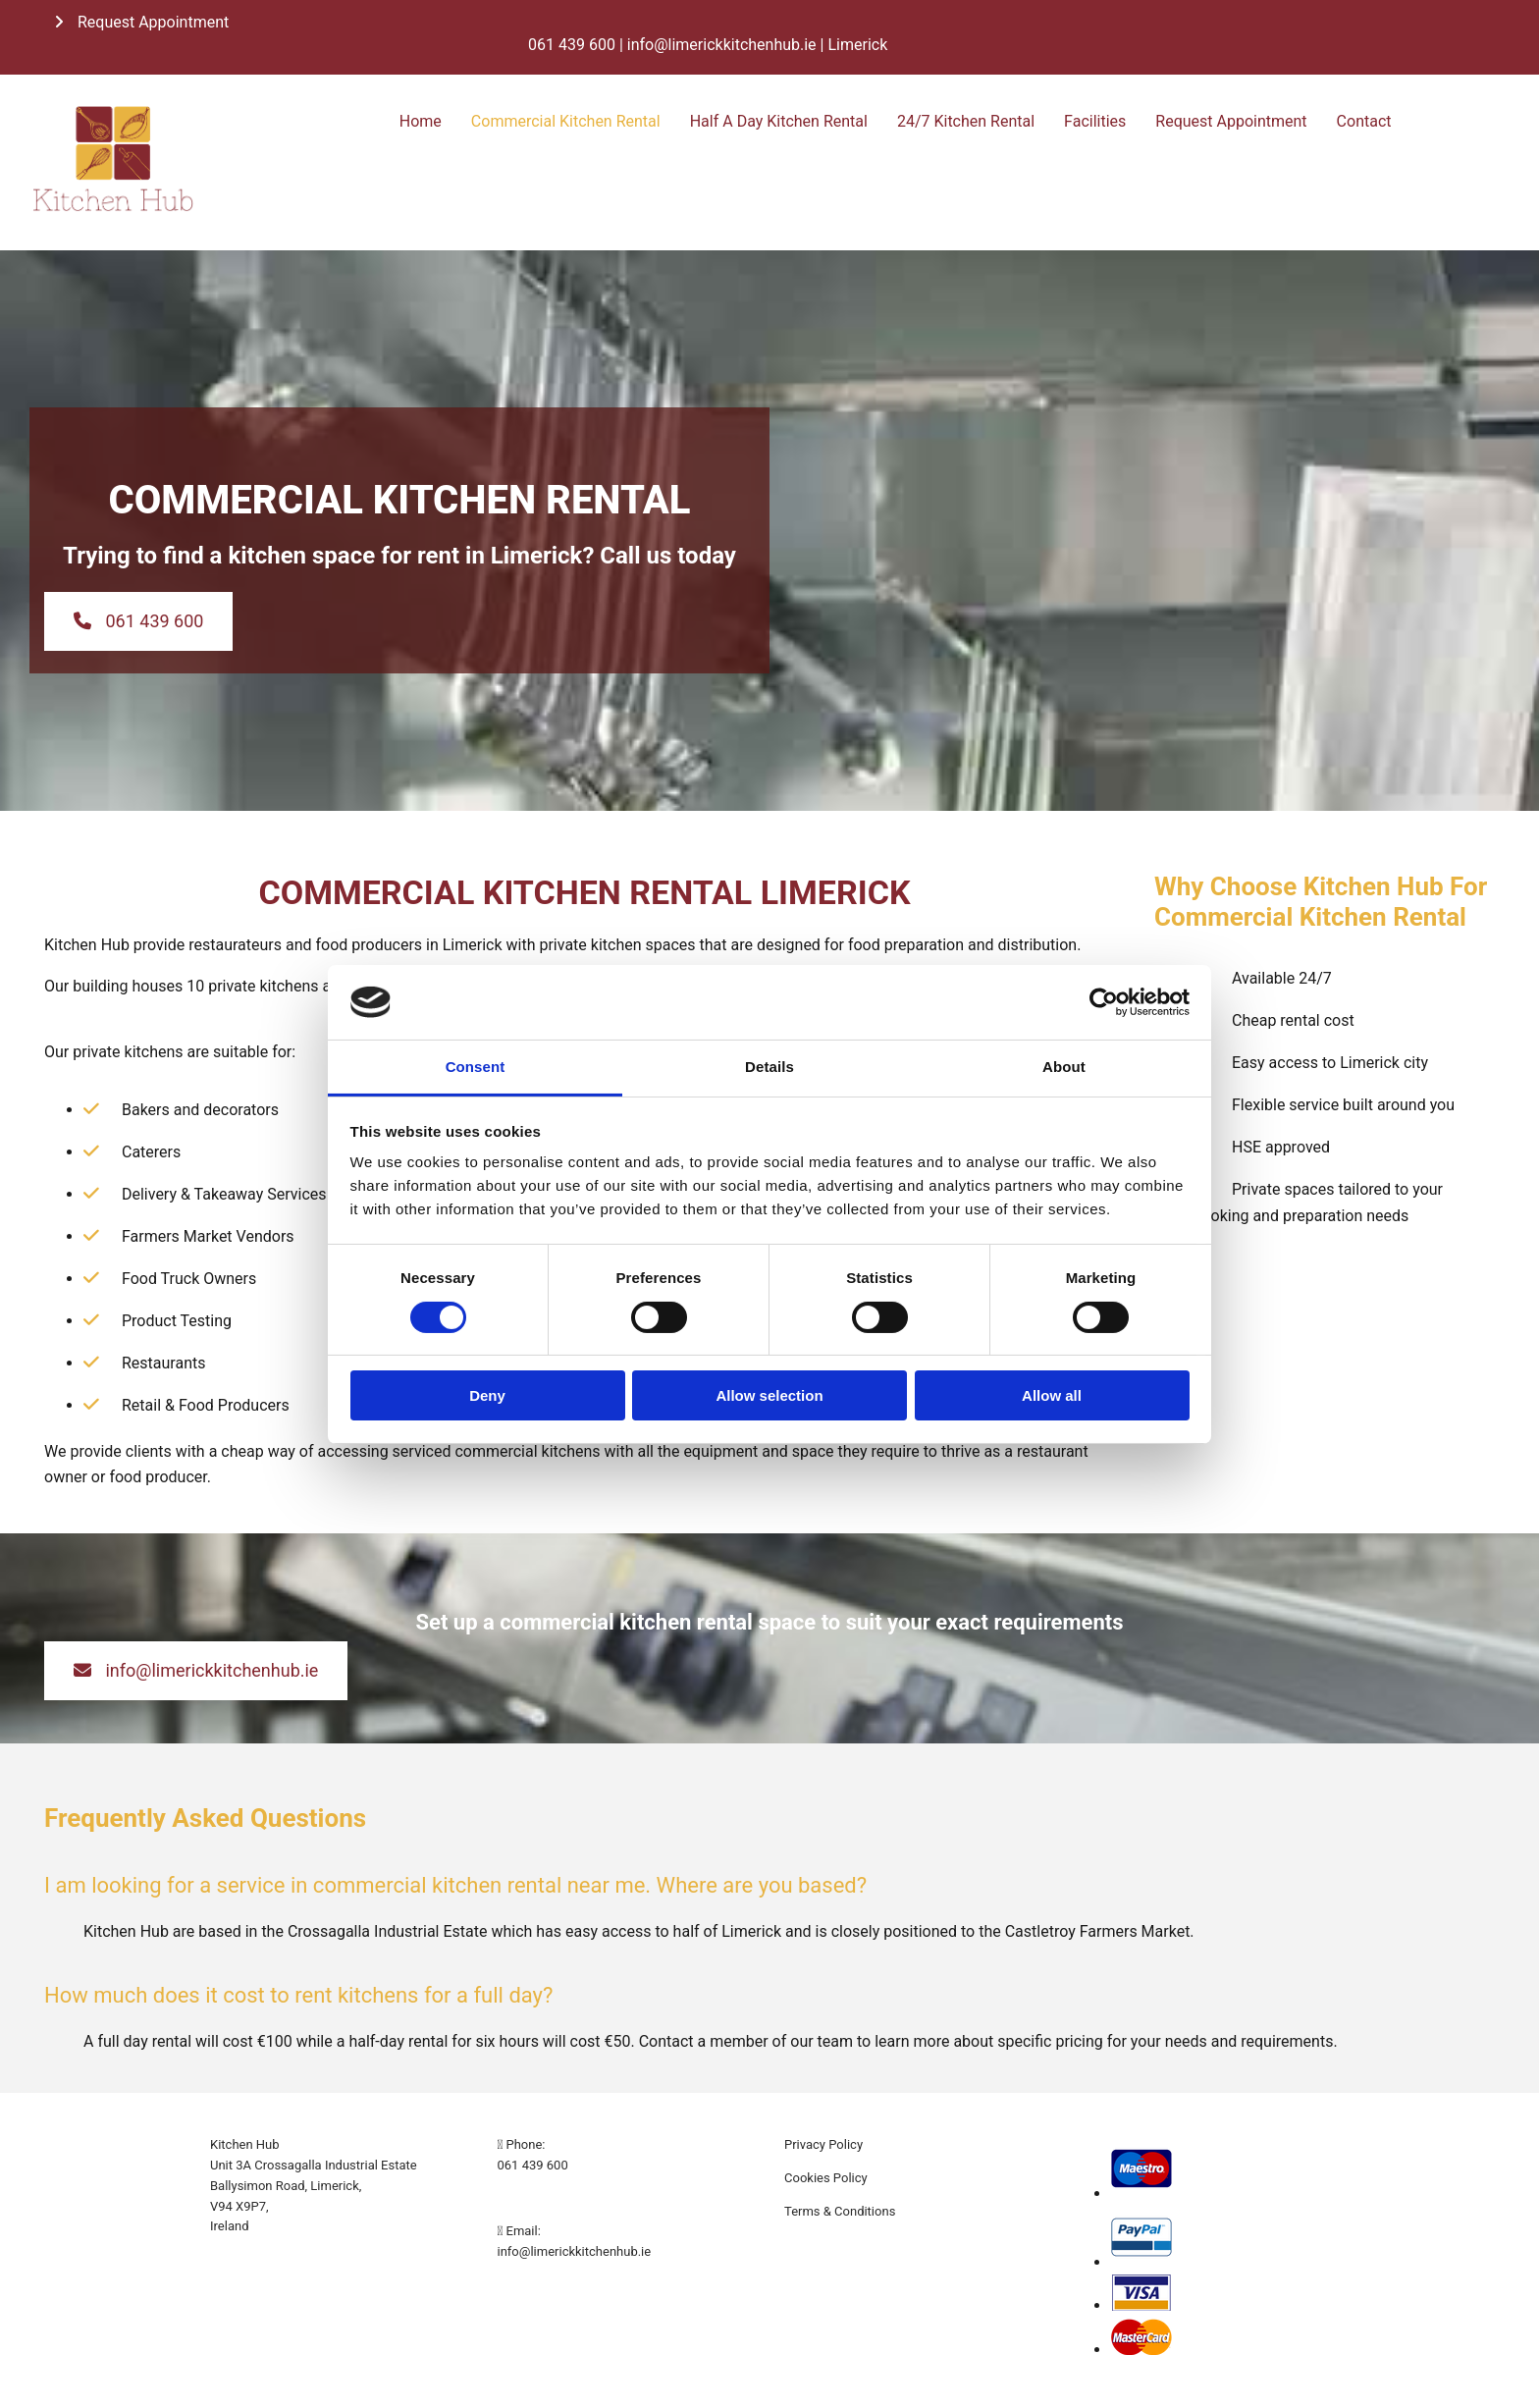 Image resolution: width=1539 pixels, height=2408 pixels. What do you see at coordinates (575, 2251) in the screenshot?
I see `info@limerickkitchenhub.ie` at bounding box center [575, 2251].